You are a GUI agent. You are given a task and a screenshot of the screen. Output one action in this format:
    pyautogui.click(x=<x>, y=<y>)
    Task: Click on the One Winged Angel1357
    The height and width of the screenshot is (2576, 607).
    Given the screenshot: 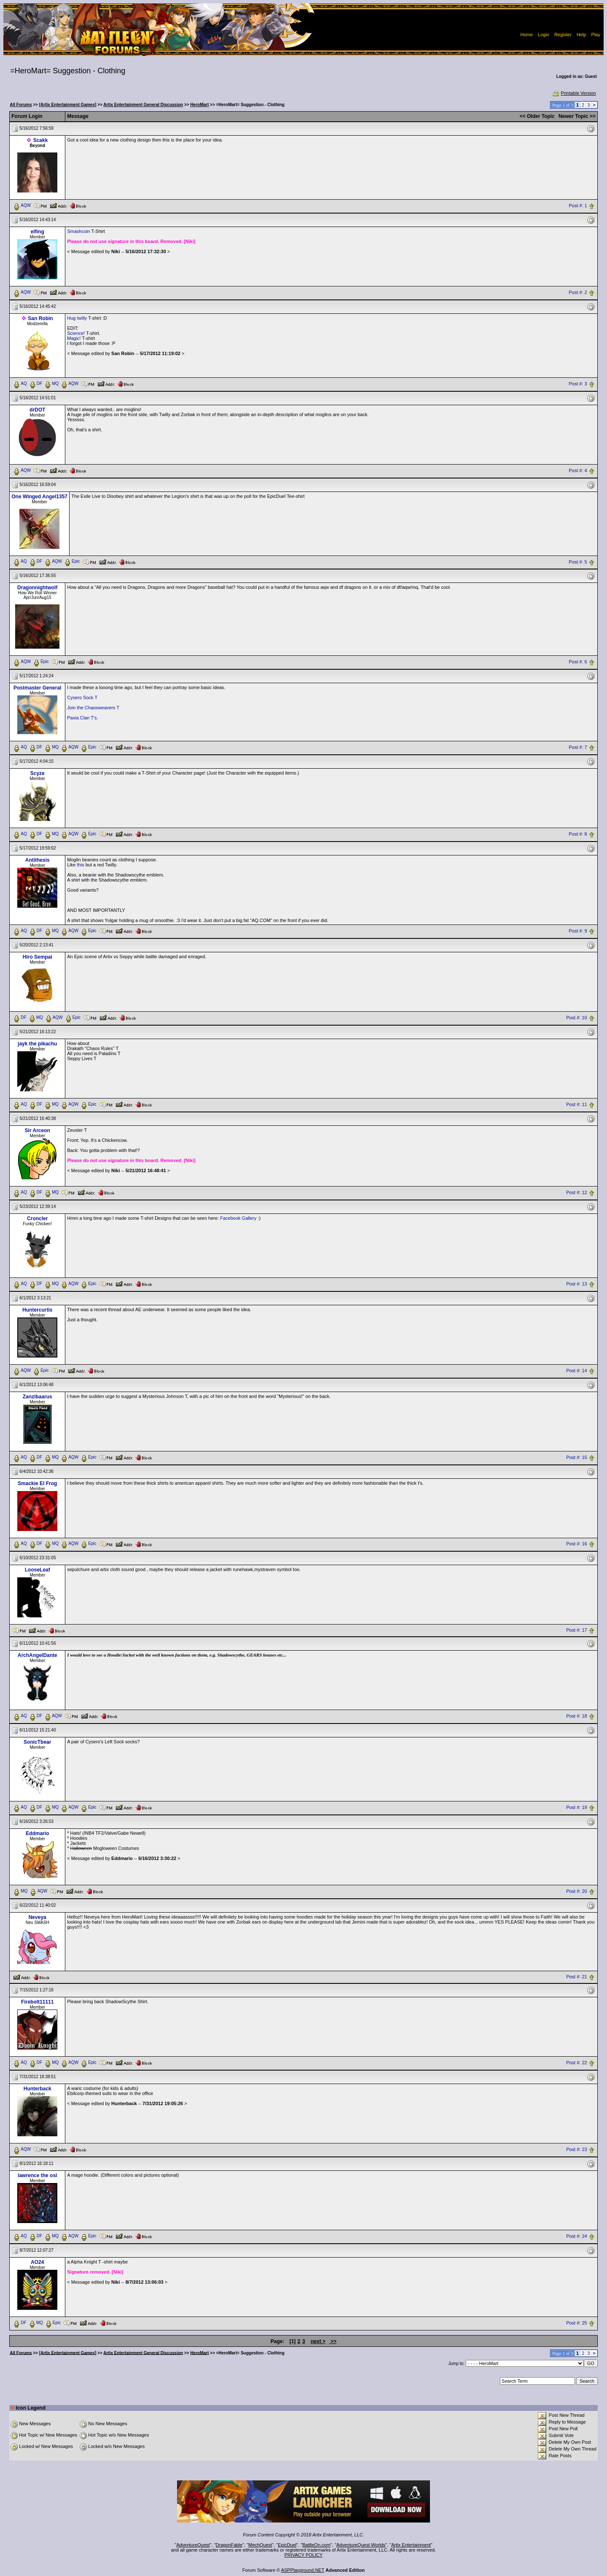 What is the action you would take?
    pyautogui.click(x=39, y=497)
    